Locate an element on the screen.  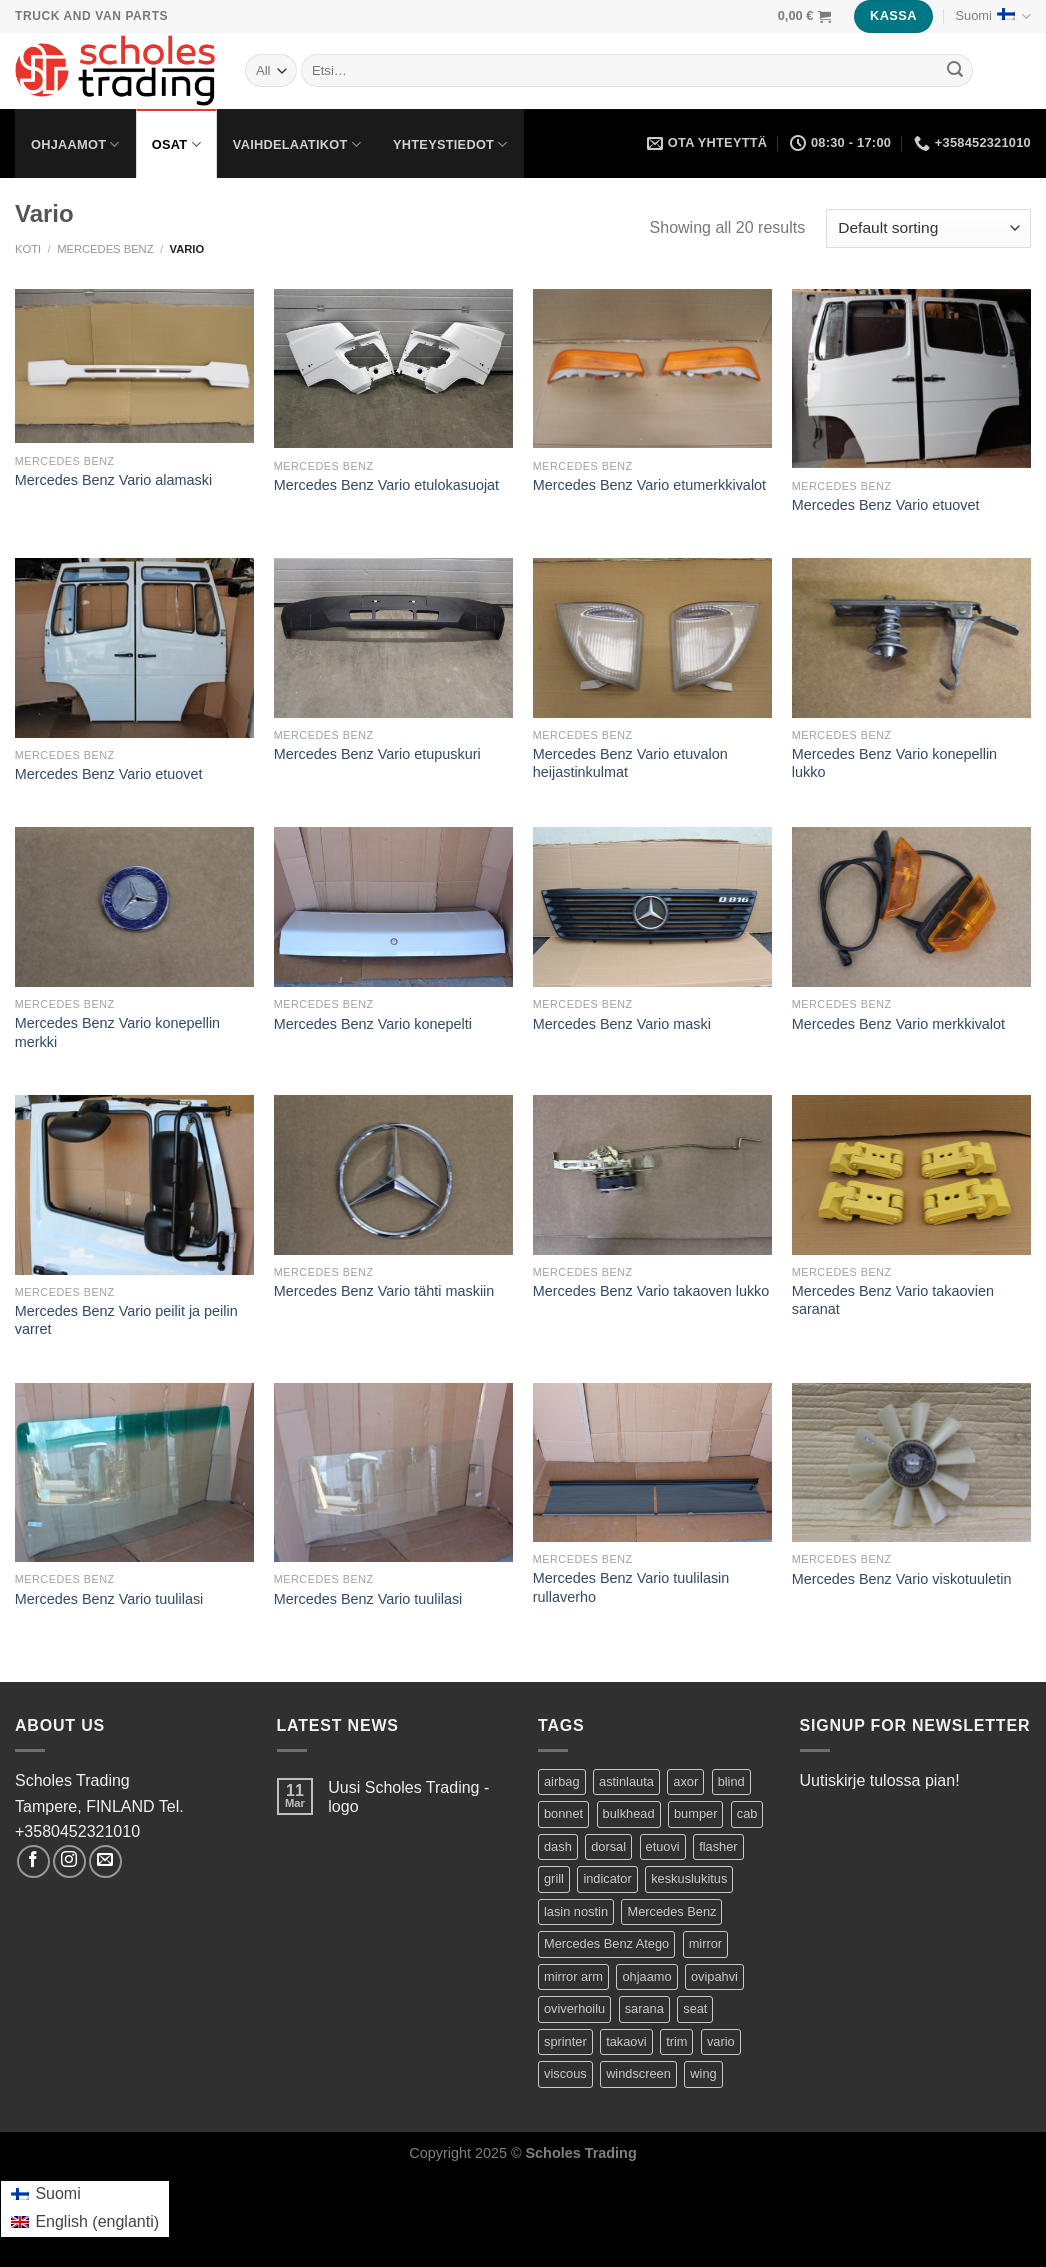
[Shop order] is located at coordinates (928, 228).